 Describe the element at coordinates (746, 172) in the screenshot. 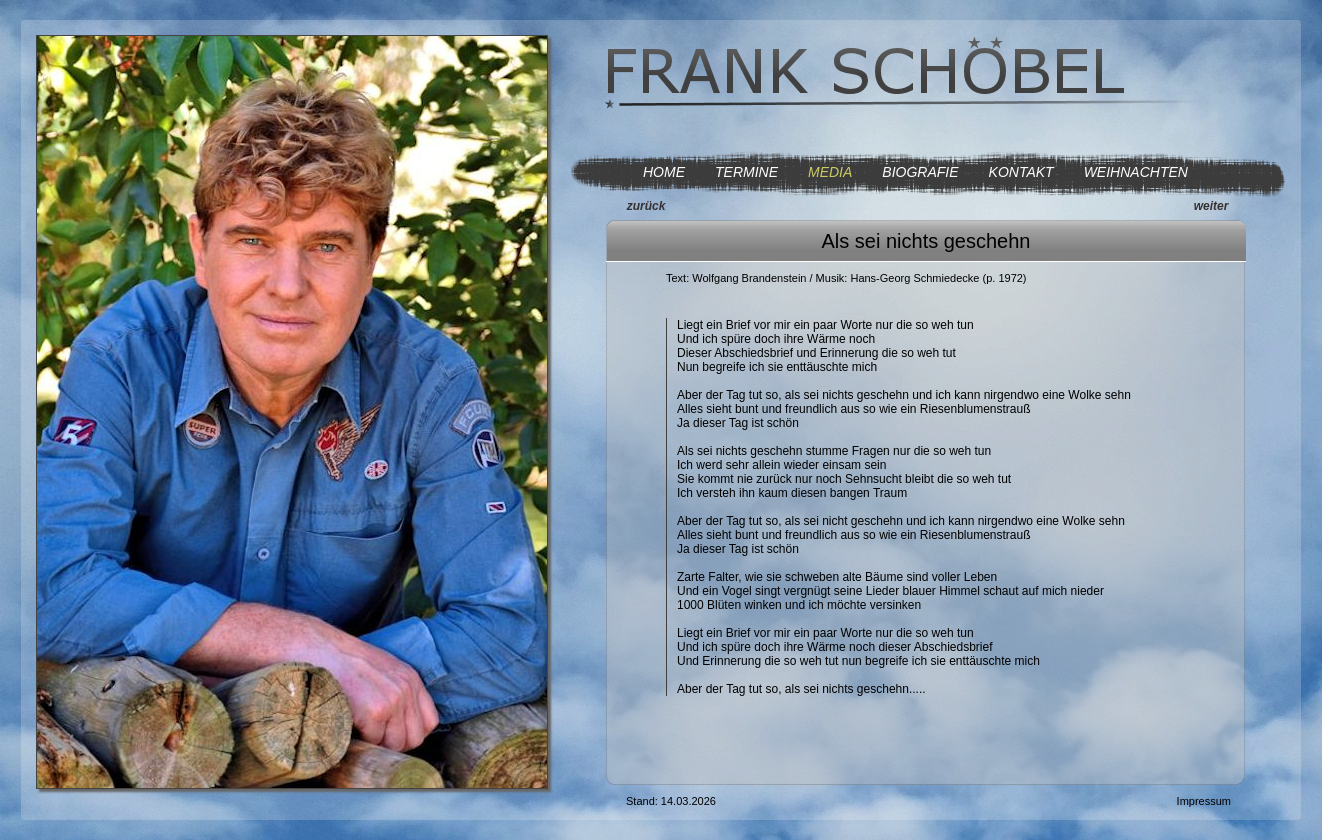

I see `TERMINE` at that location.